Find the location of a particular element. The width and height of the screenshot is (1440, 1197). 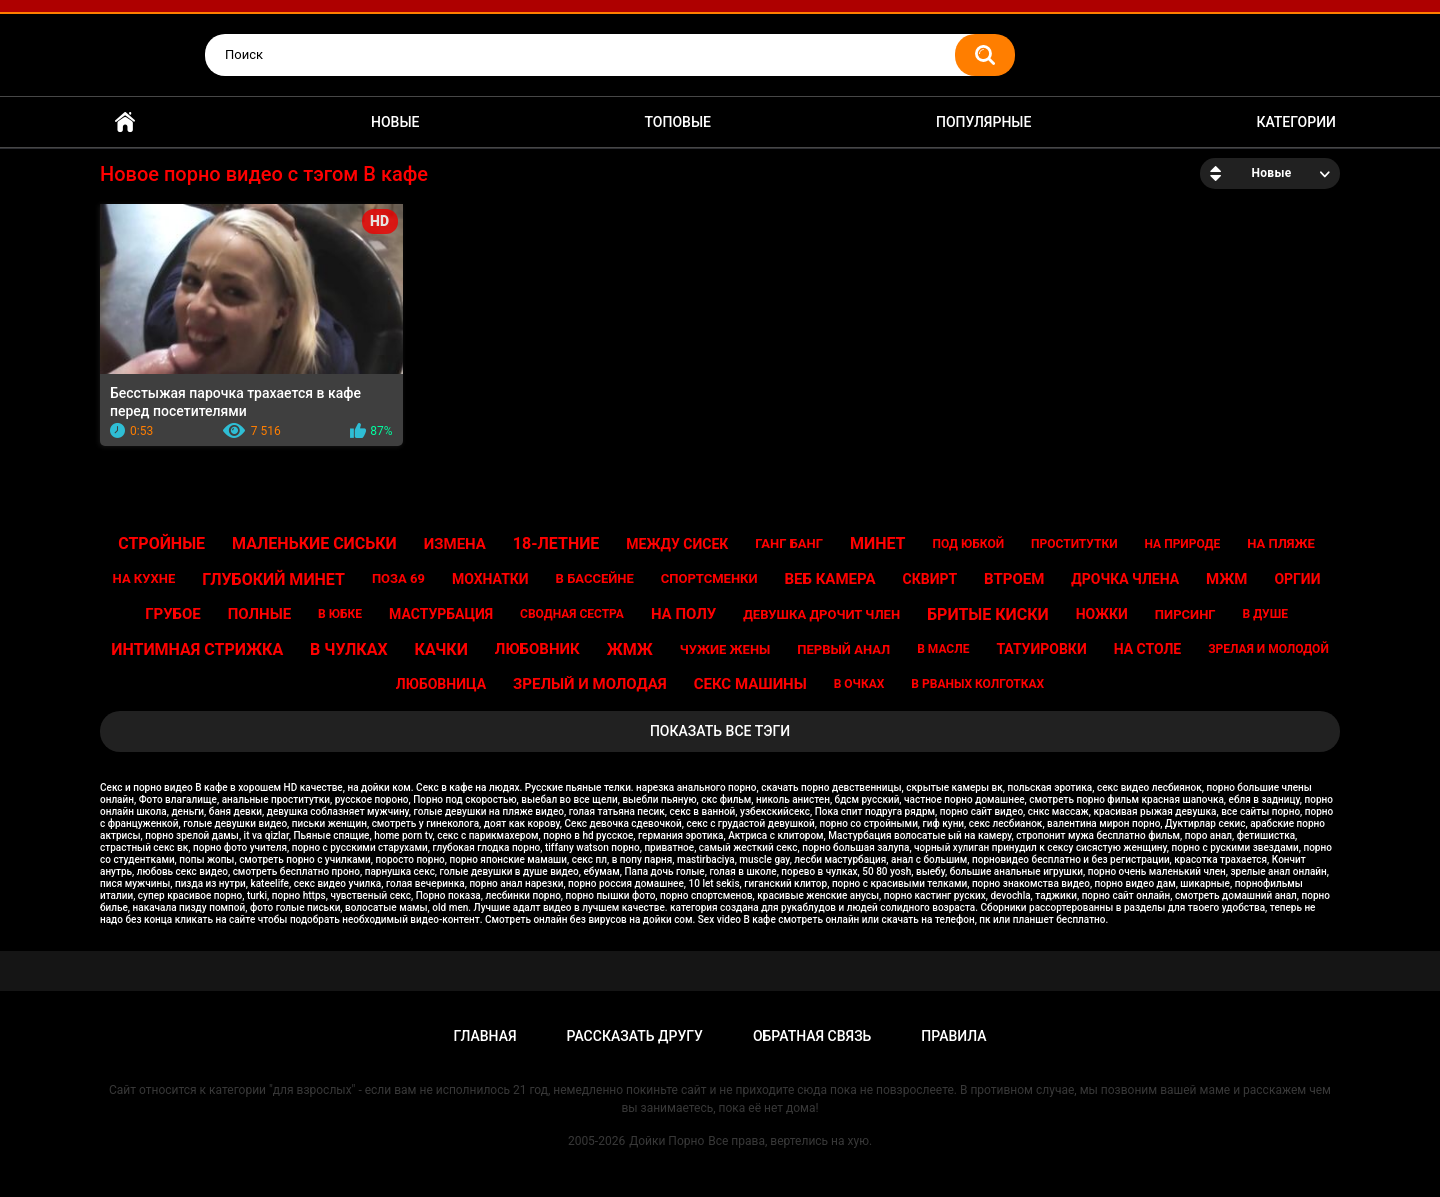

Сквирт is located at coordinates (930, 579).